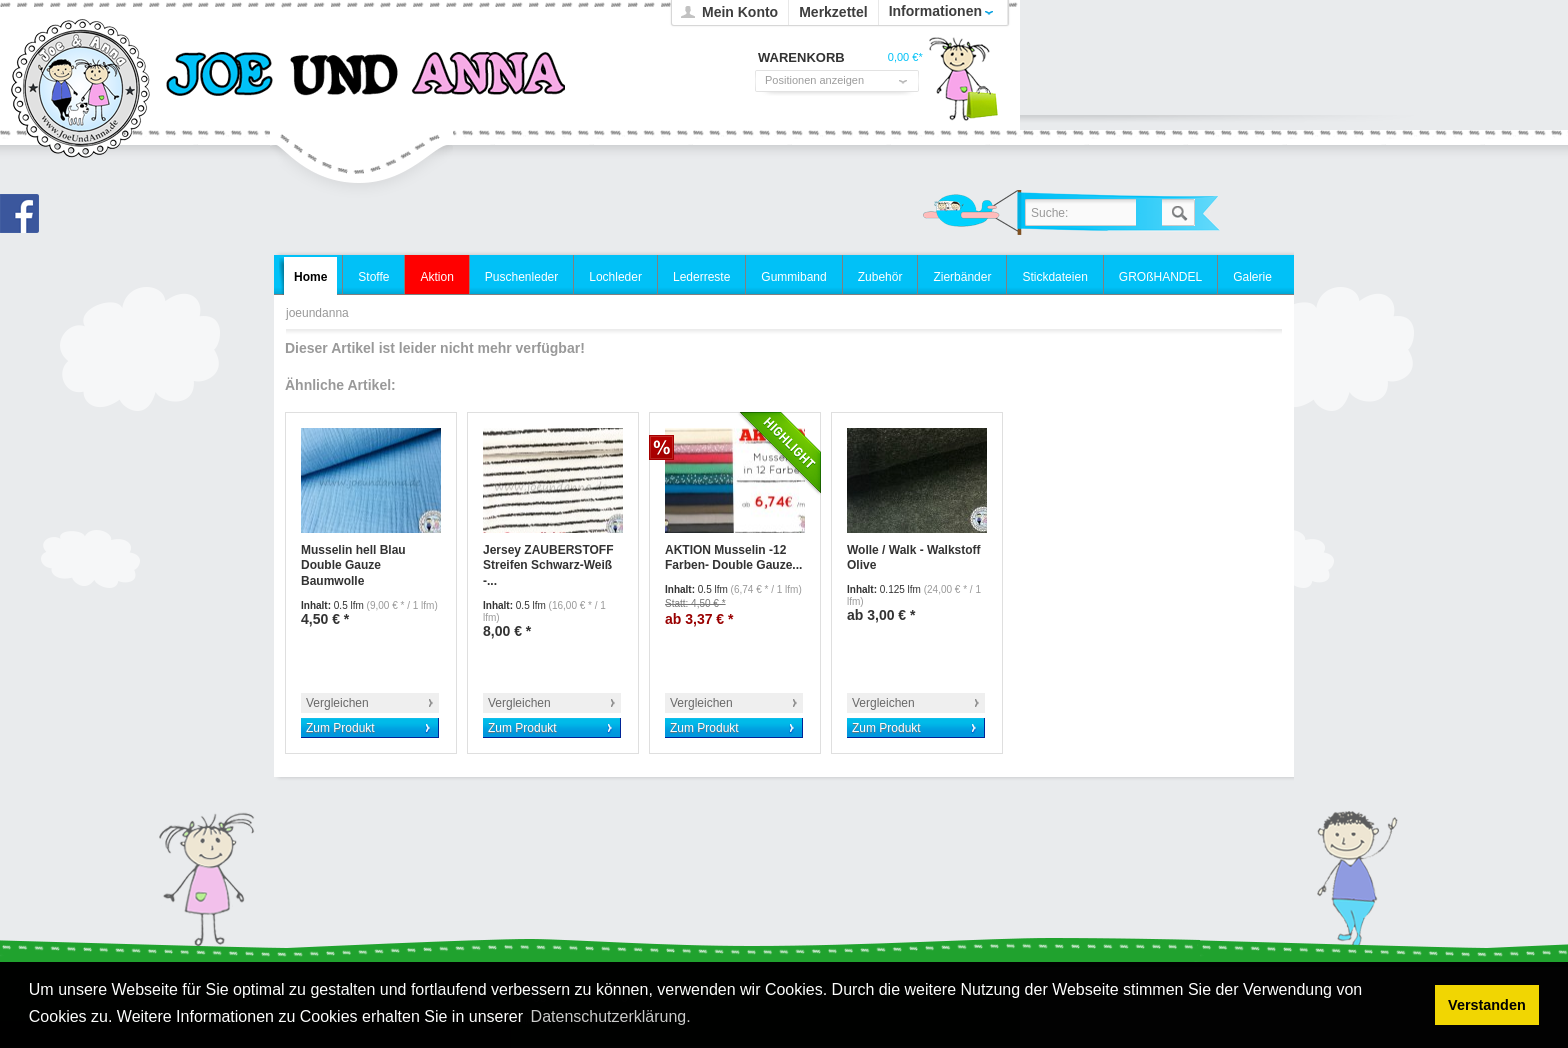 This screenshot has width=1568, height=1048. What do you see at coordinates (733, 558) in the screenshot?
I see `AKTION Musselin -12 Farben- Double Gauze...` at bounding box center [733, 558].